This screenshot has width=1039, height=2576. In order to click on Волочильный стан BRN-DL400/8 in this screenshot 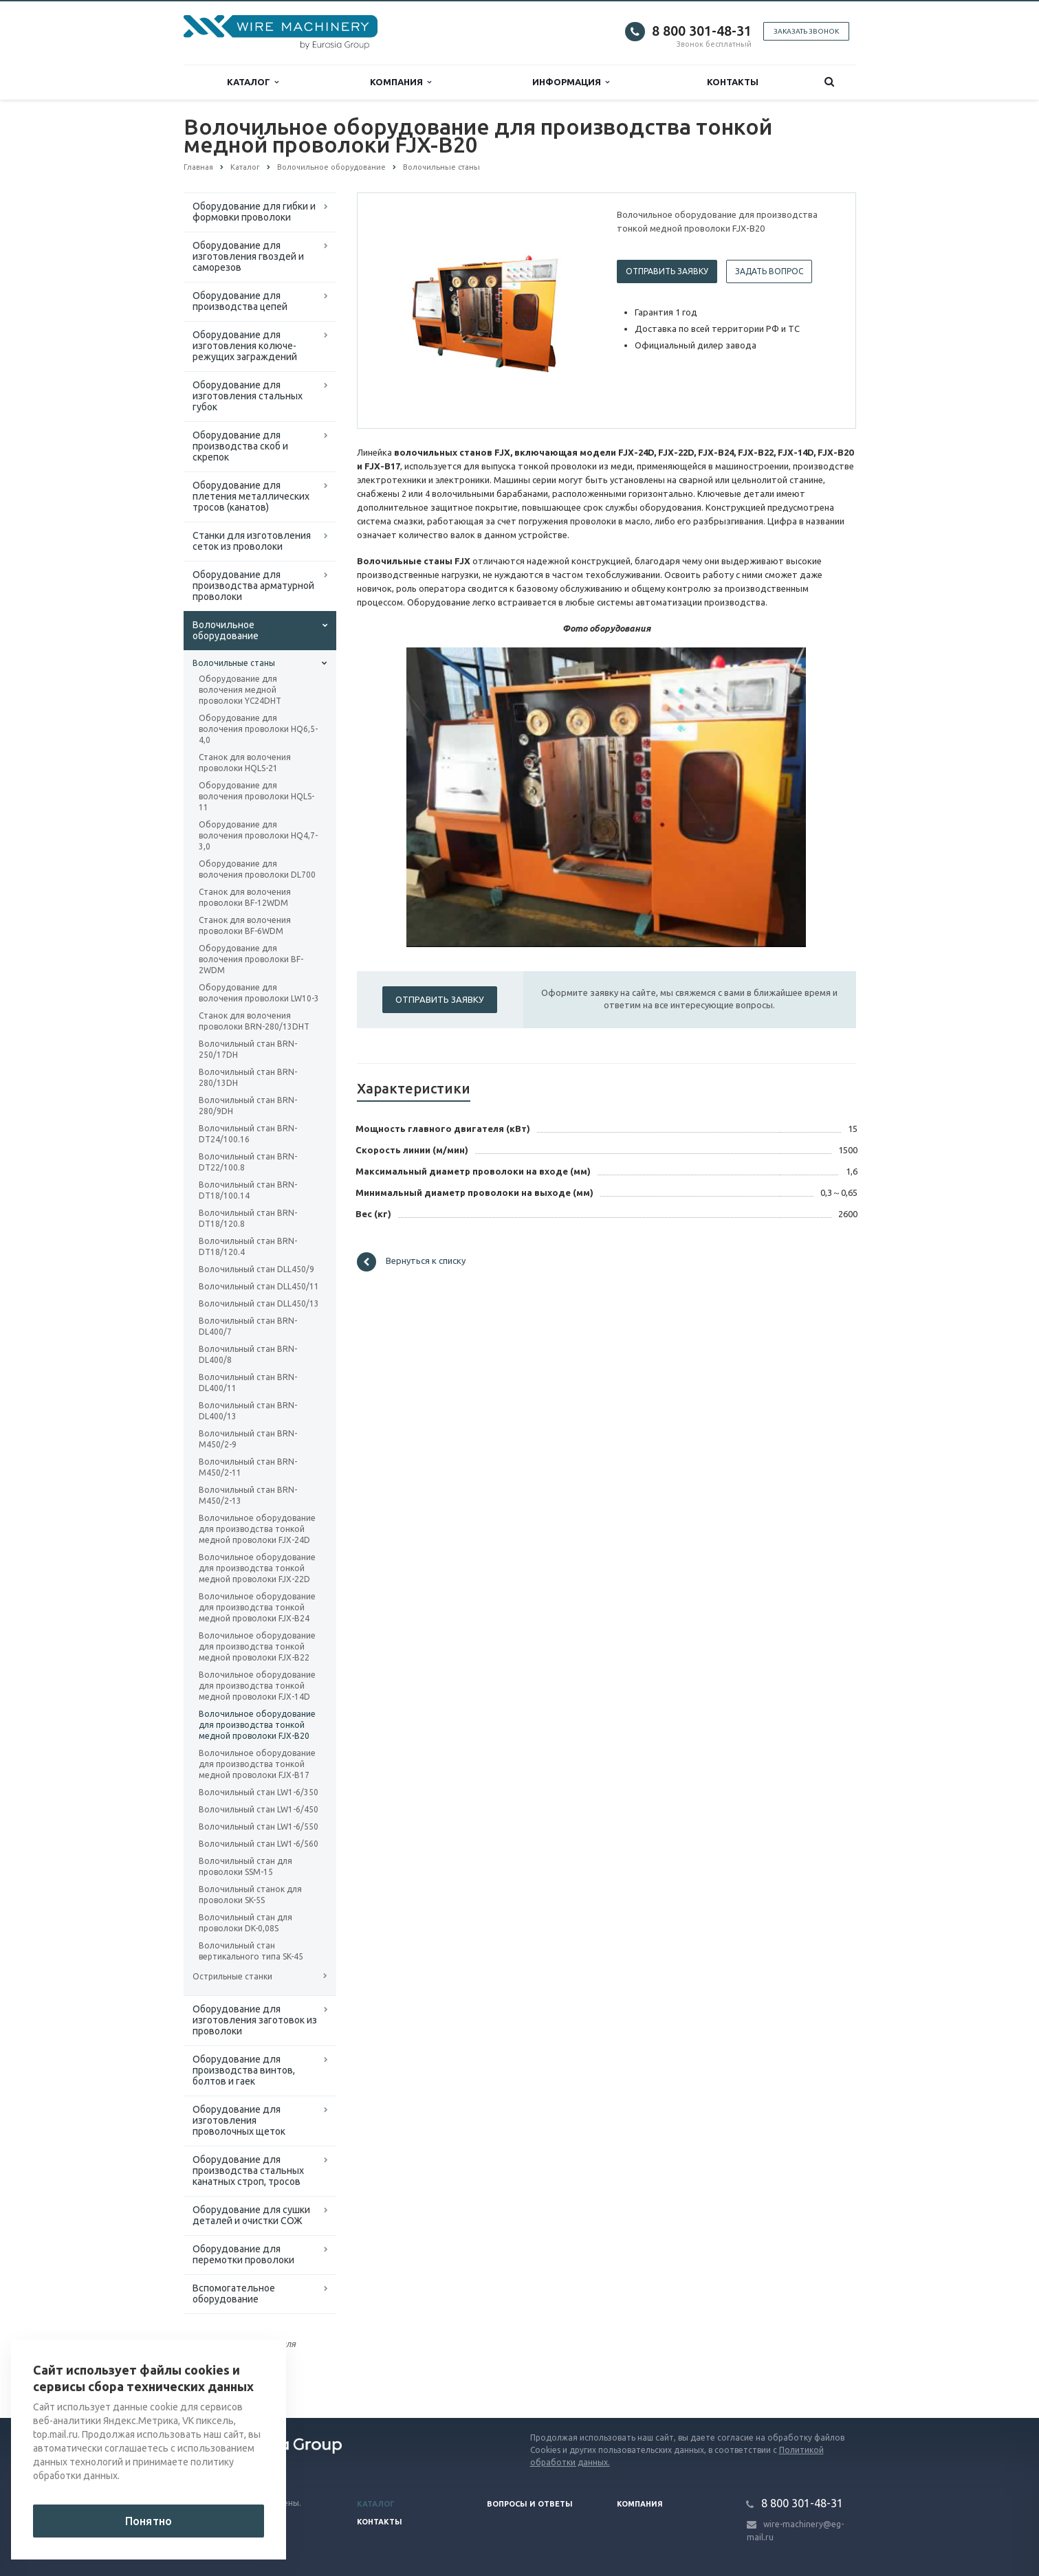, I will do `click(248, 1354)`.